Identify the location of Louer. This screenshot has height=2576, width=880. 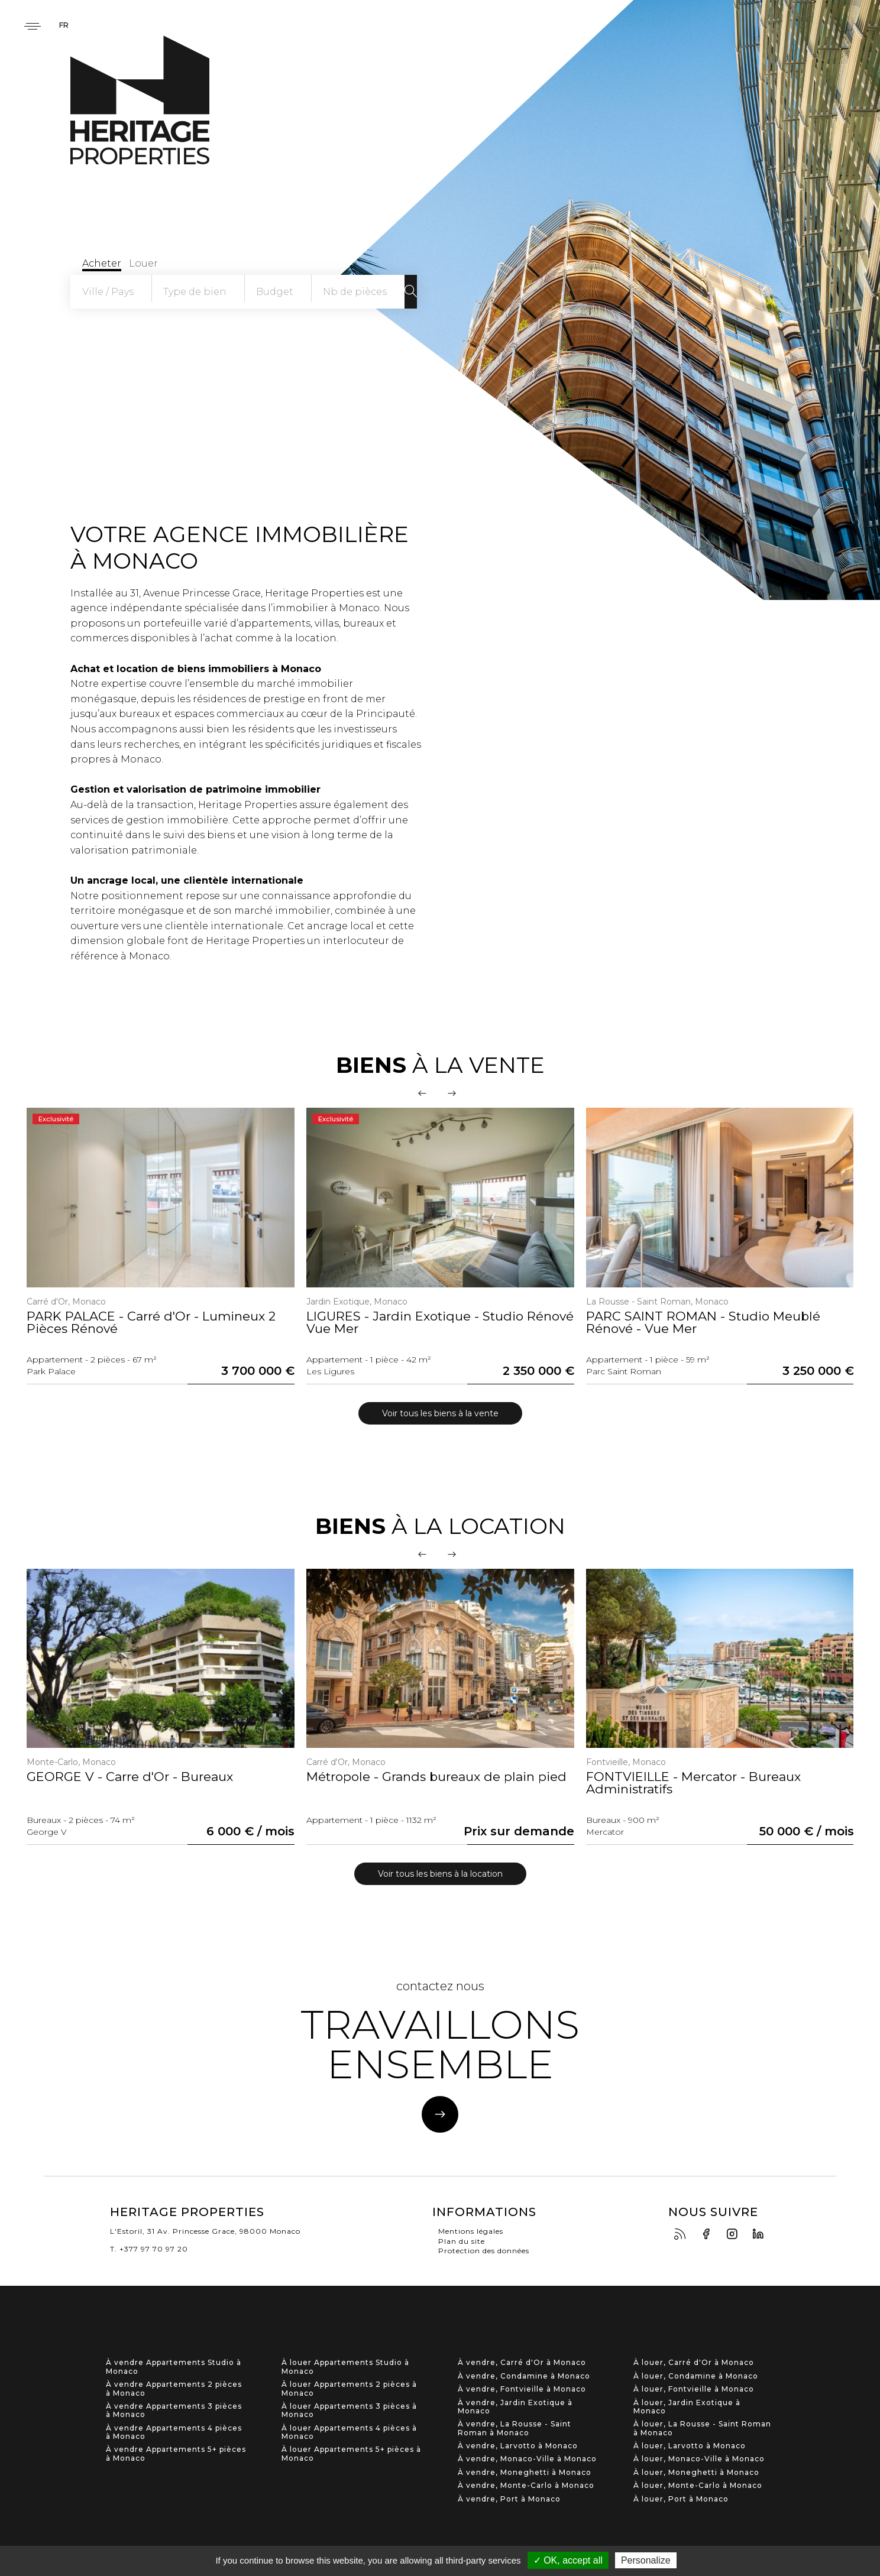
(142, 263).